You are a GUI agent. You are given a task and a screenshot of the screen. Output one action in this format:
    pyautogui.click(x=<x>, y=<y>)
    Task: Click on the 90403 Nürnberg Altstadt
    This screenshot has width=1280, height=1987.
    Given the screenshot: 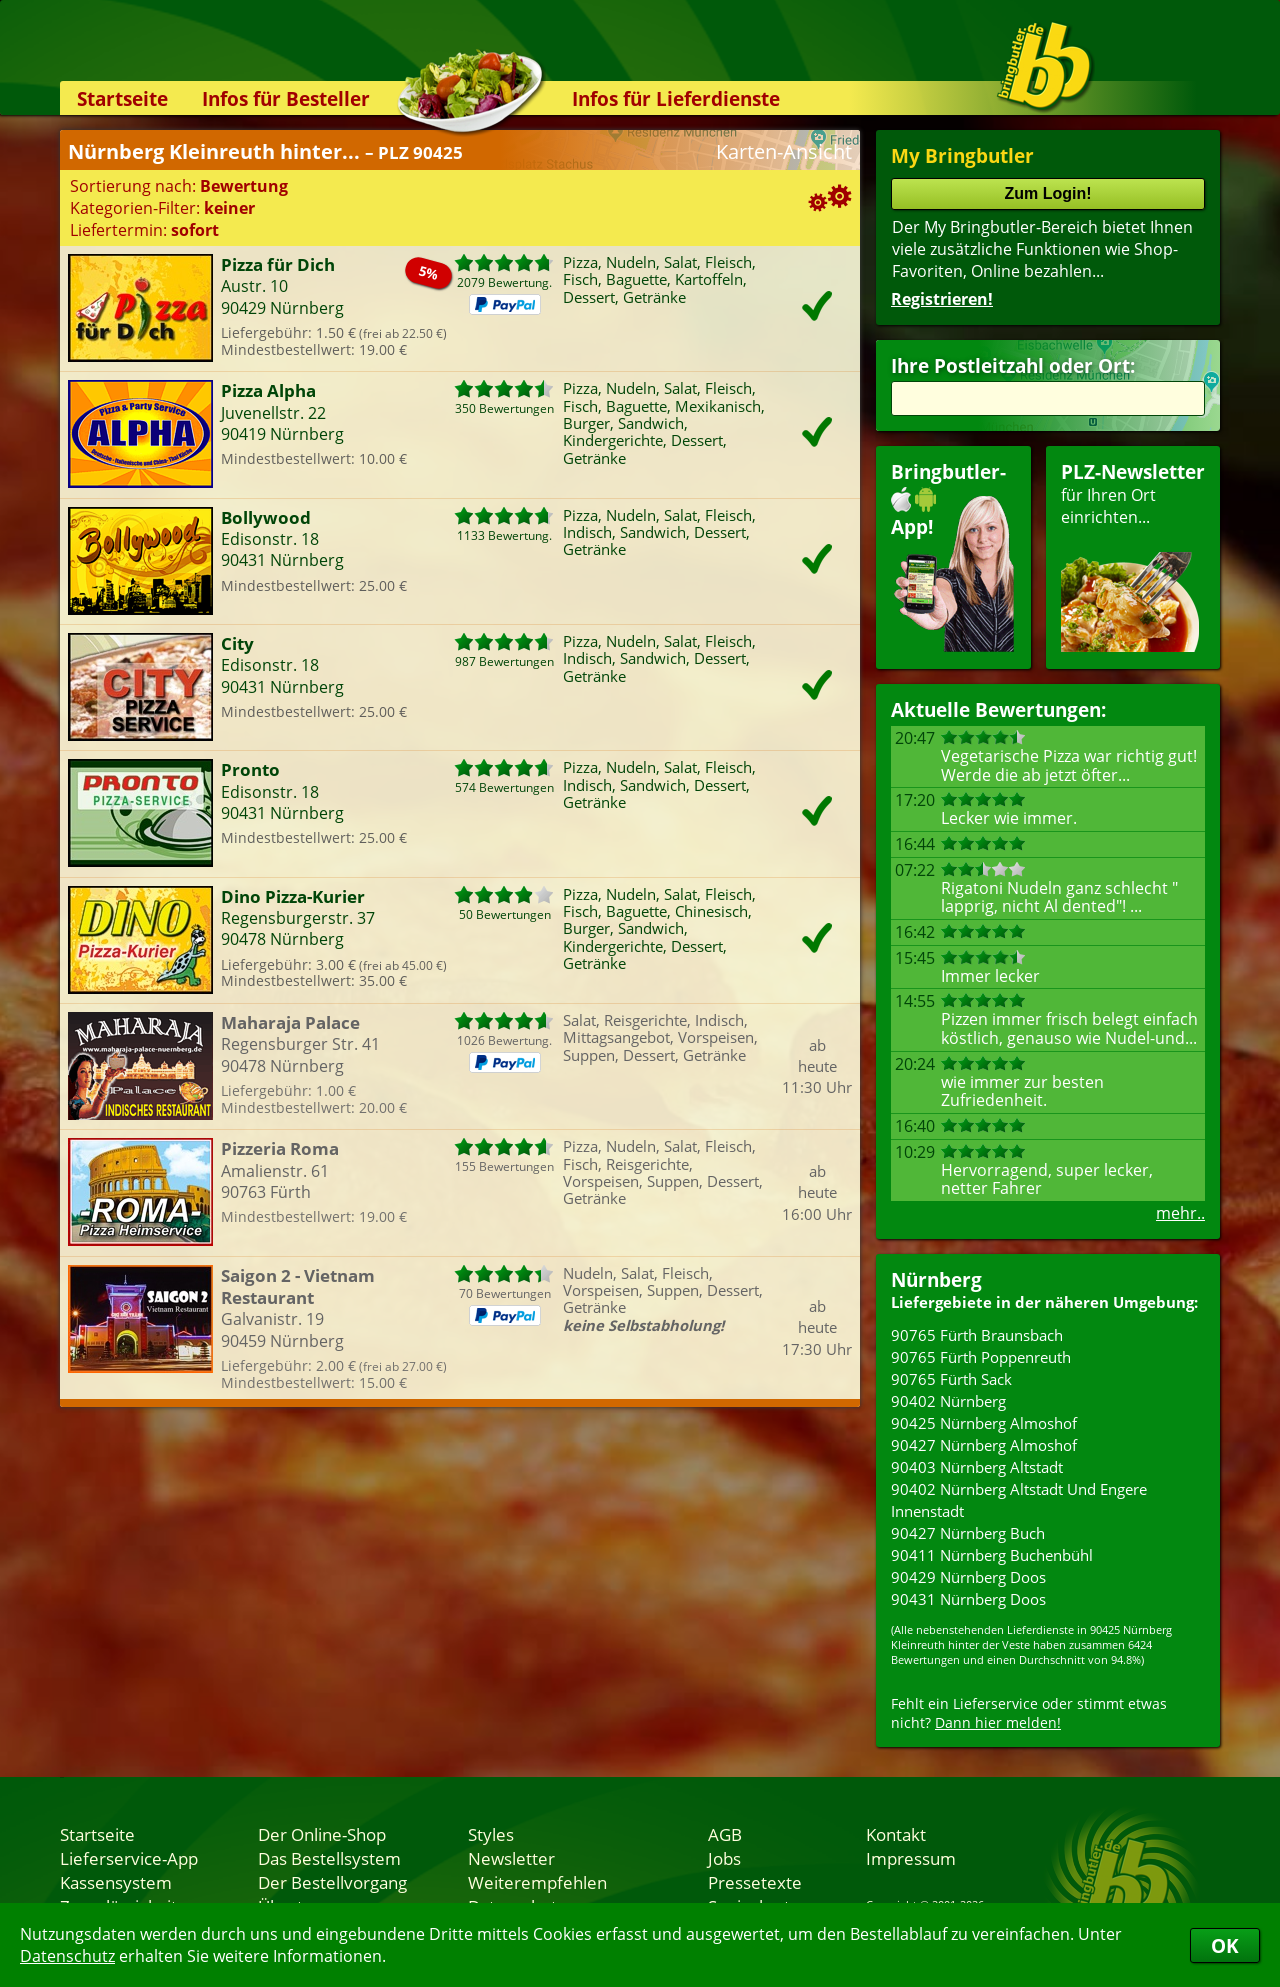 What is the action you would take?
    pyautogui.click(x=977, y=1467)
    